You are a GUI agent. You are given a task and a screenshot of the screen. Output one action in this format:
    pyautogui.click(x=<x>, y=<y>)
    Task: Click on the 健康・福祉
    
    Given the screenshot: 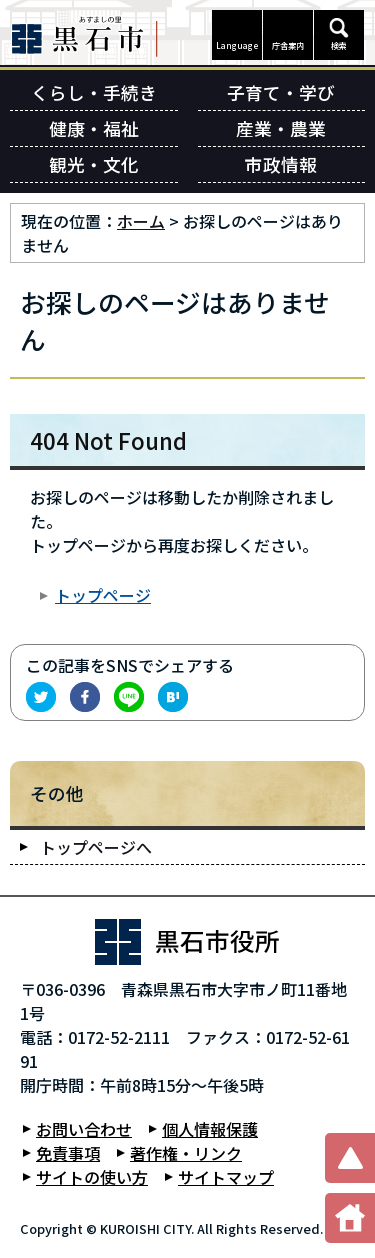 What is the action you would take?
    pyautogui.click(x=94, y=128)
    